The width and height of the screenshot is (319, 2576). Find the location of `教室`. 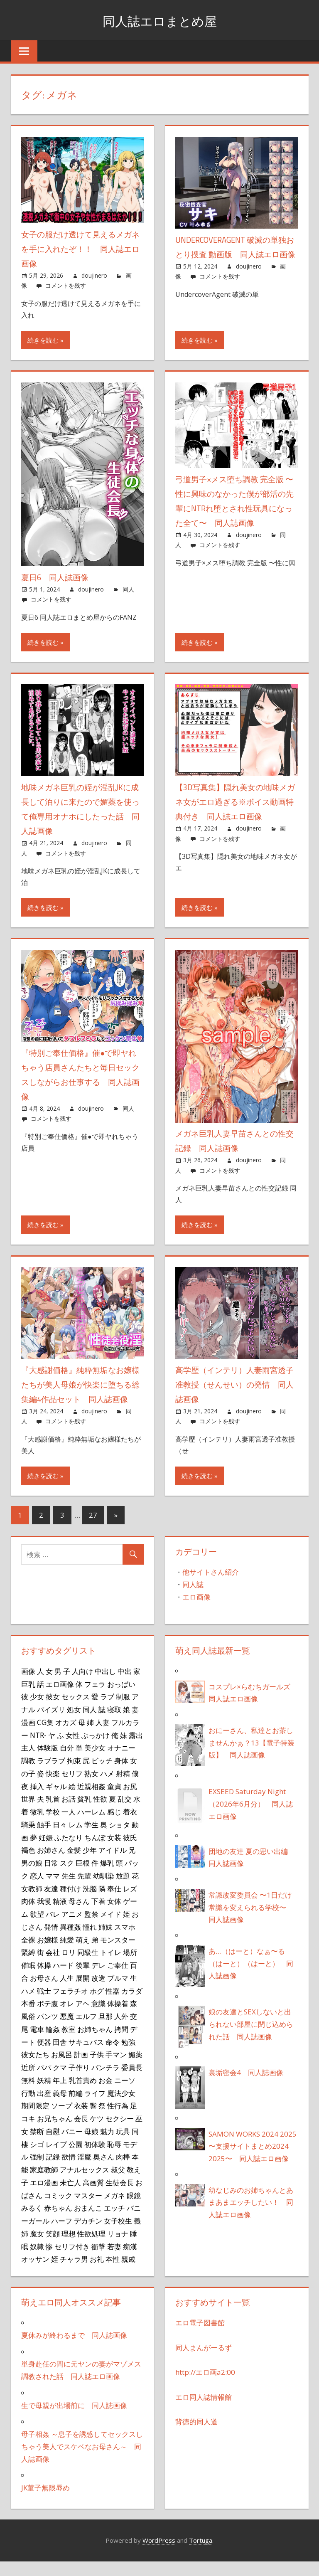

教室 is located at coordinates (68, 2043).